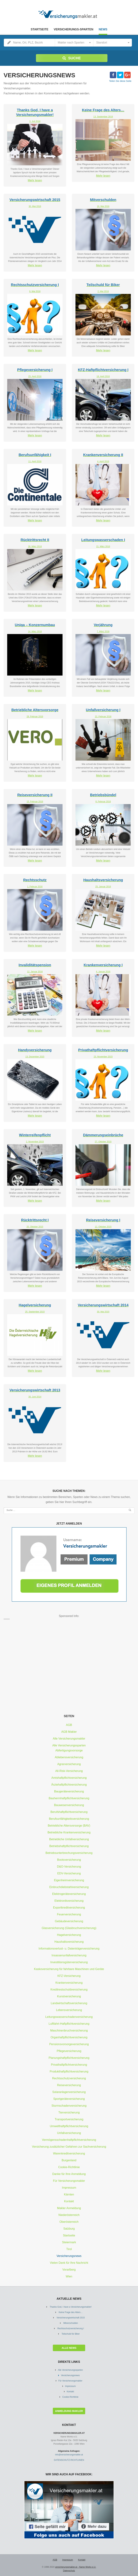  What do you see at coordinates (68, 1852) in the screenshot?
I see `Betriebsunterbrechungsversicherung` at bounding box center [68, 1852].